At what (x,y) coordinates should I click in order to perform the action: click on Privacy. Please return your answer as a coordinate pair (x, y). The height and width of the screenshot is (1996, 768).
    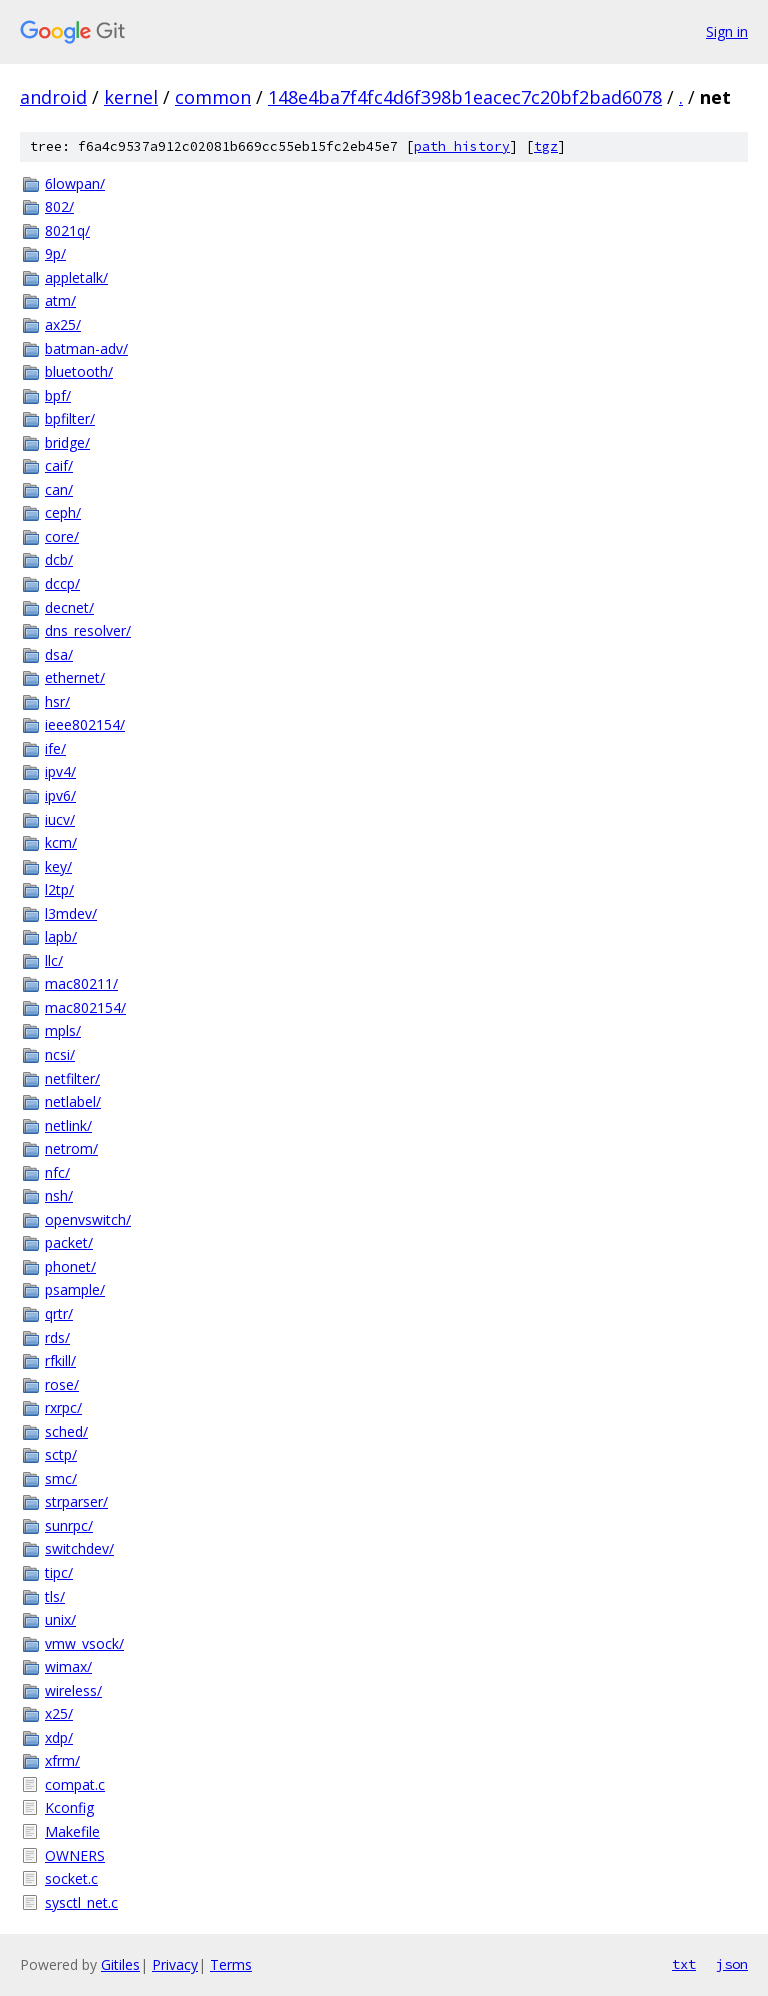
    Looking at the image, I should click on (175, 1964).